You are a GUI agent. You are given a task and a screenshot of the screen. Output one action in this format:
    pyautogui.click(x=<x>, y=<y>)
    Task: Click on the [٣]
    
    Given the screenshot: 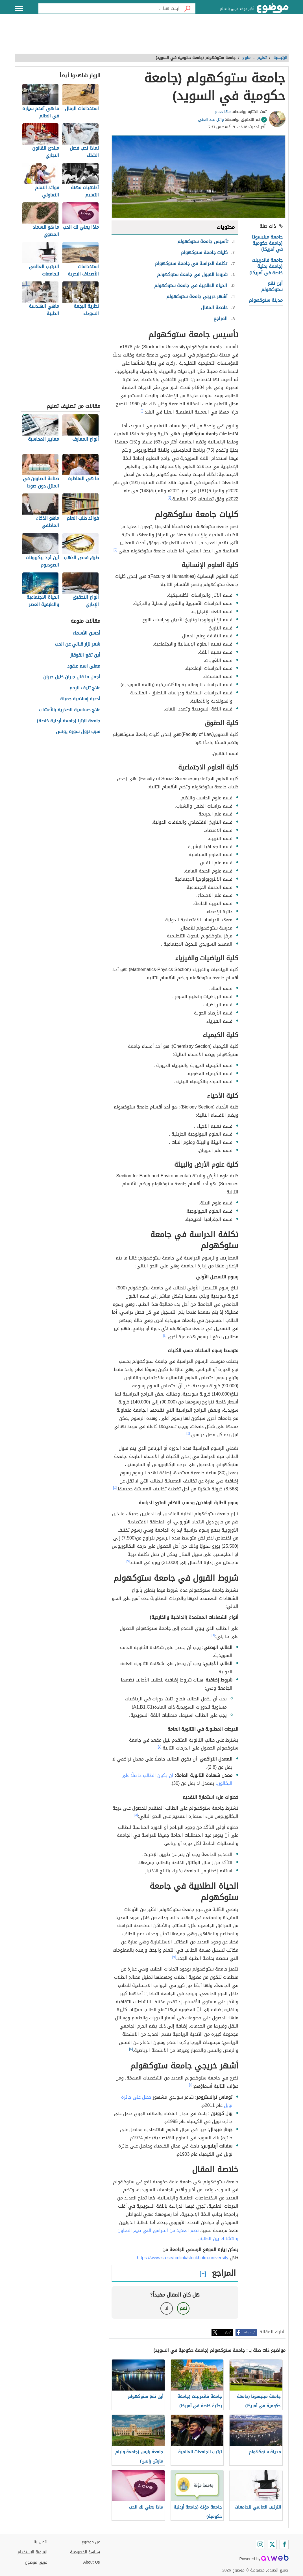 What is the action you would take?
    pyautogui.click(x=115, y=549)
    